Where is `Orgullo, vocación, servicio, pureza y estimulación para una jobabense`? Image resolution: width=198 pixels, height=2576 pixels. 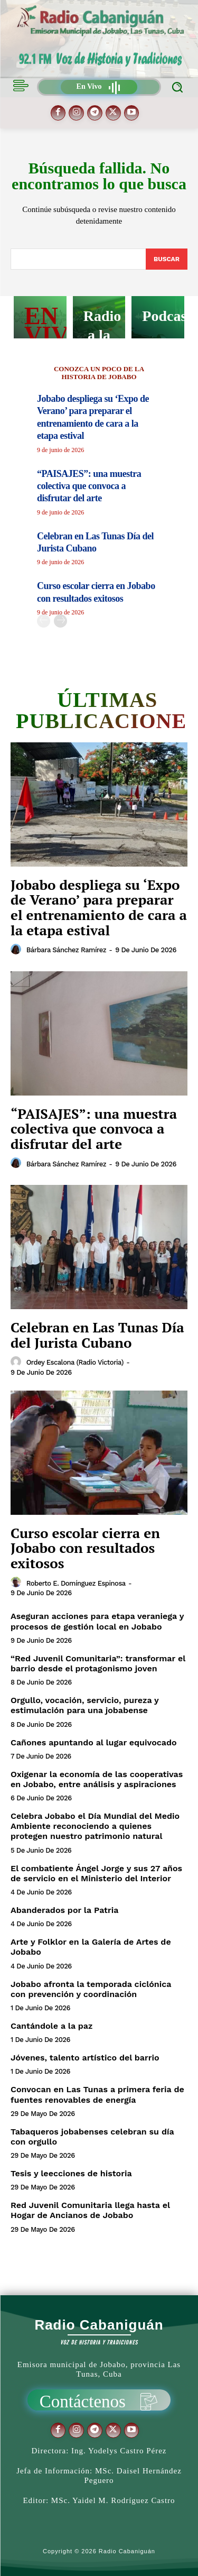 Orgullo, vocación, servicio, pureza y estimulación para una jobabense is located at coordinates (85, 1705).